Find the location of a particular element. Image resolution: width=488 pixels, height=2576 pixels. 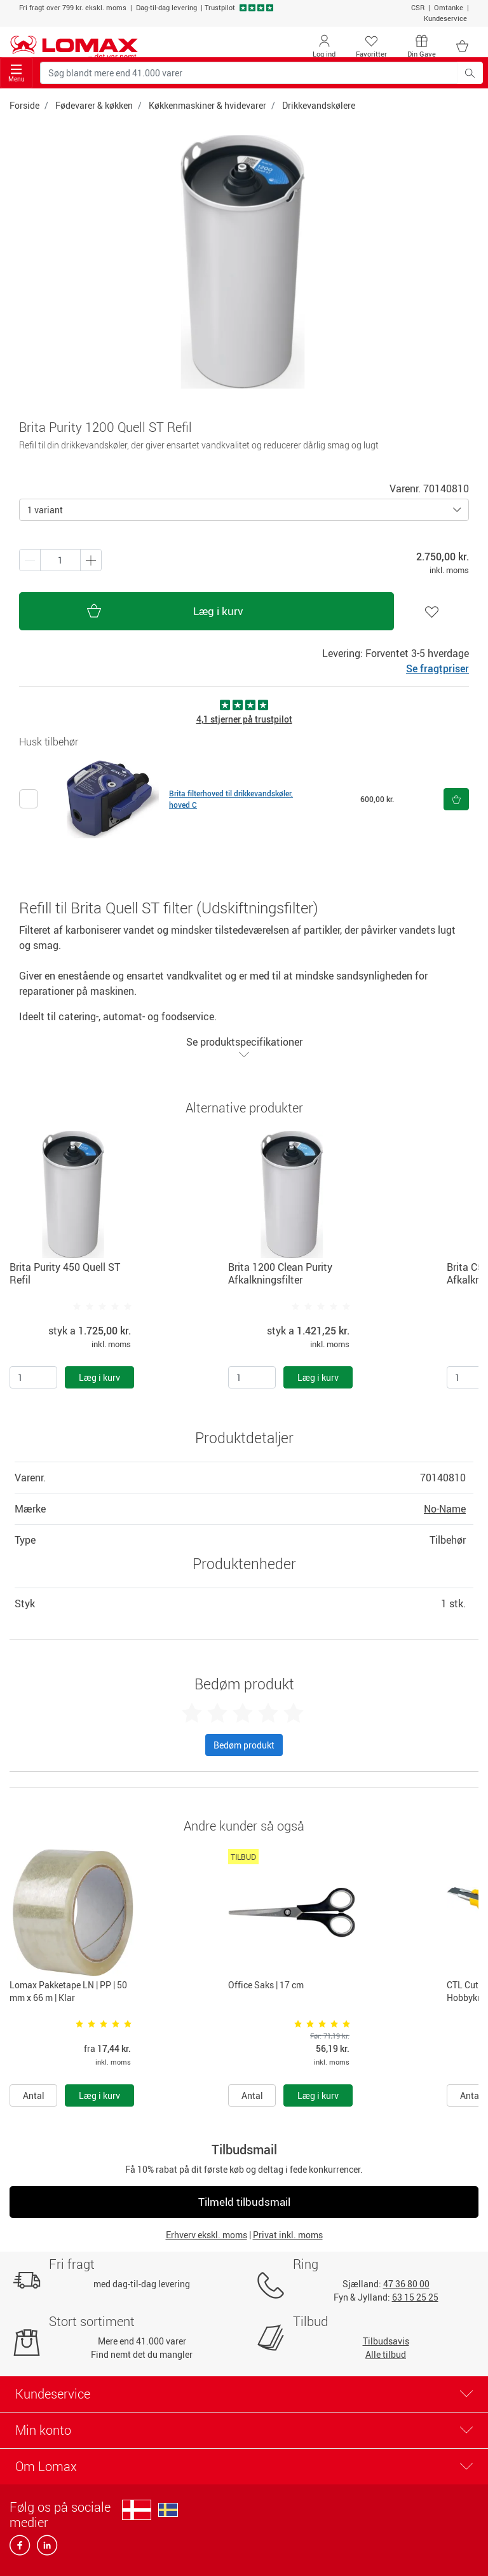

Privat inkl. moms is located at coordinates (288, 2235).